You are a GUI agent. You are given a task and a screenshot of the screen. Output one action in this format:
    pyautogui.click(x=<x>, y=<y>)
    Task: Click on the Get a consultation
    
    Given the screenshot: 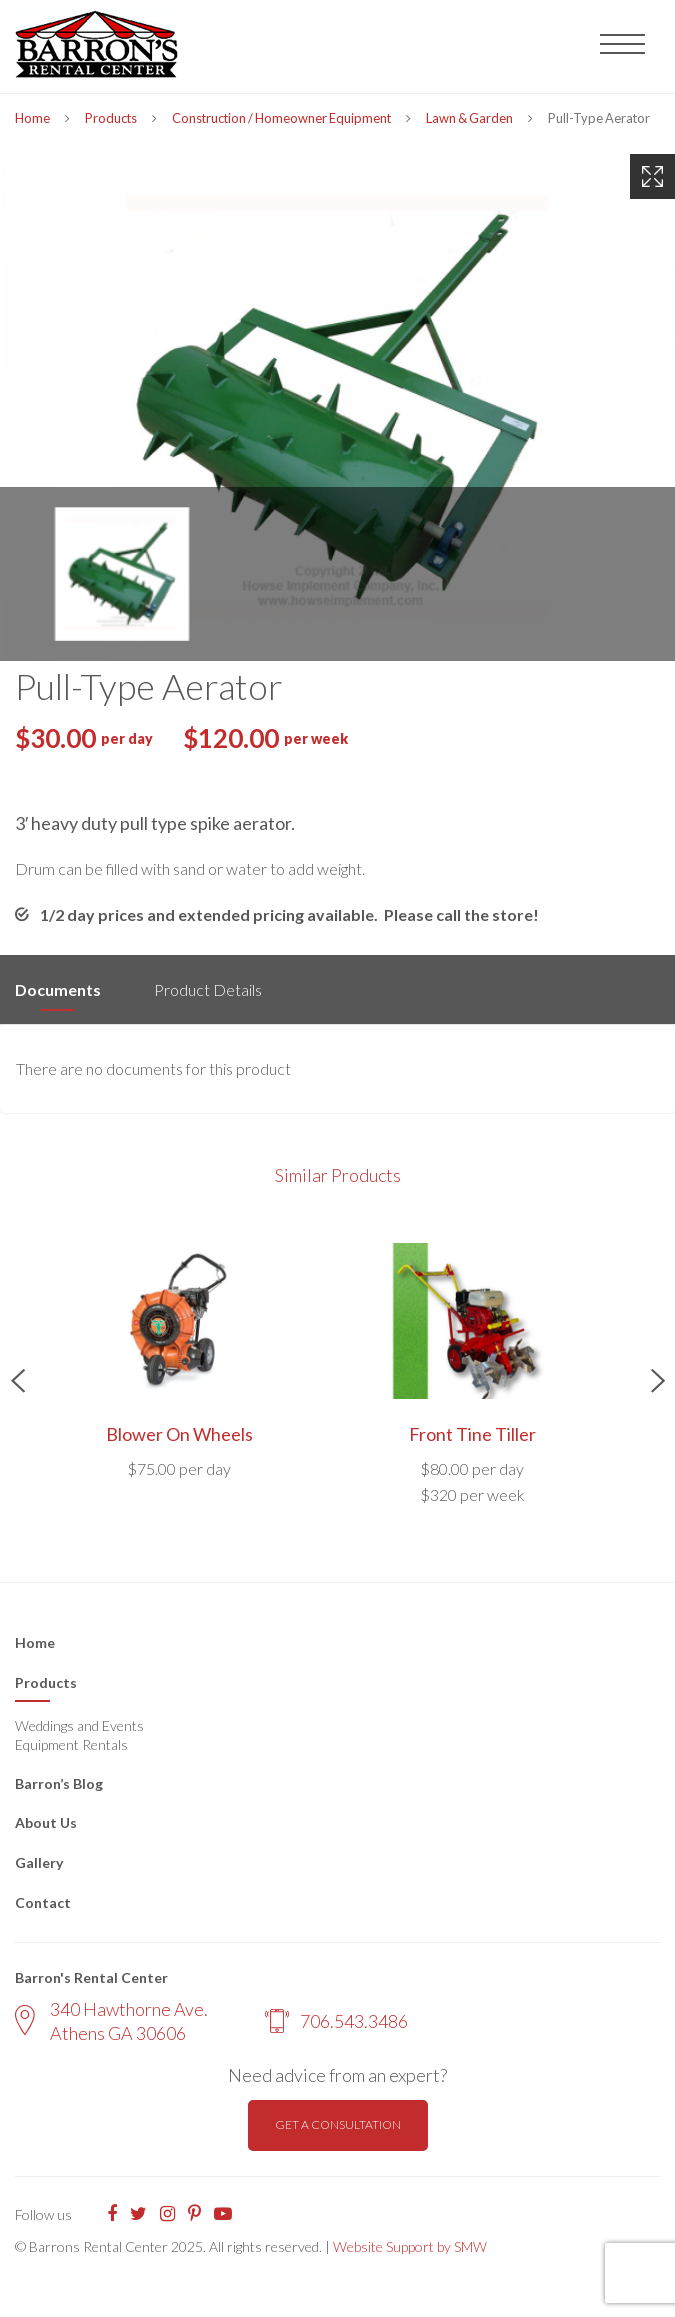 What is the action you would take?
    pyautogui.click(x=338, y=2124)
    